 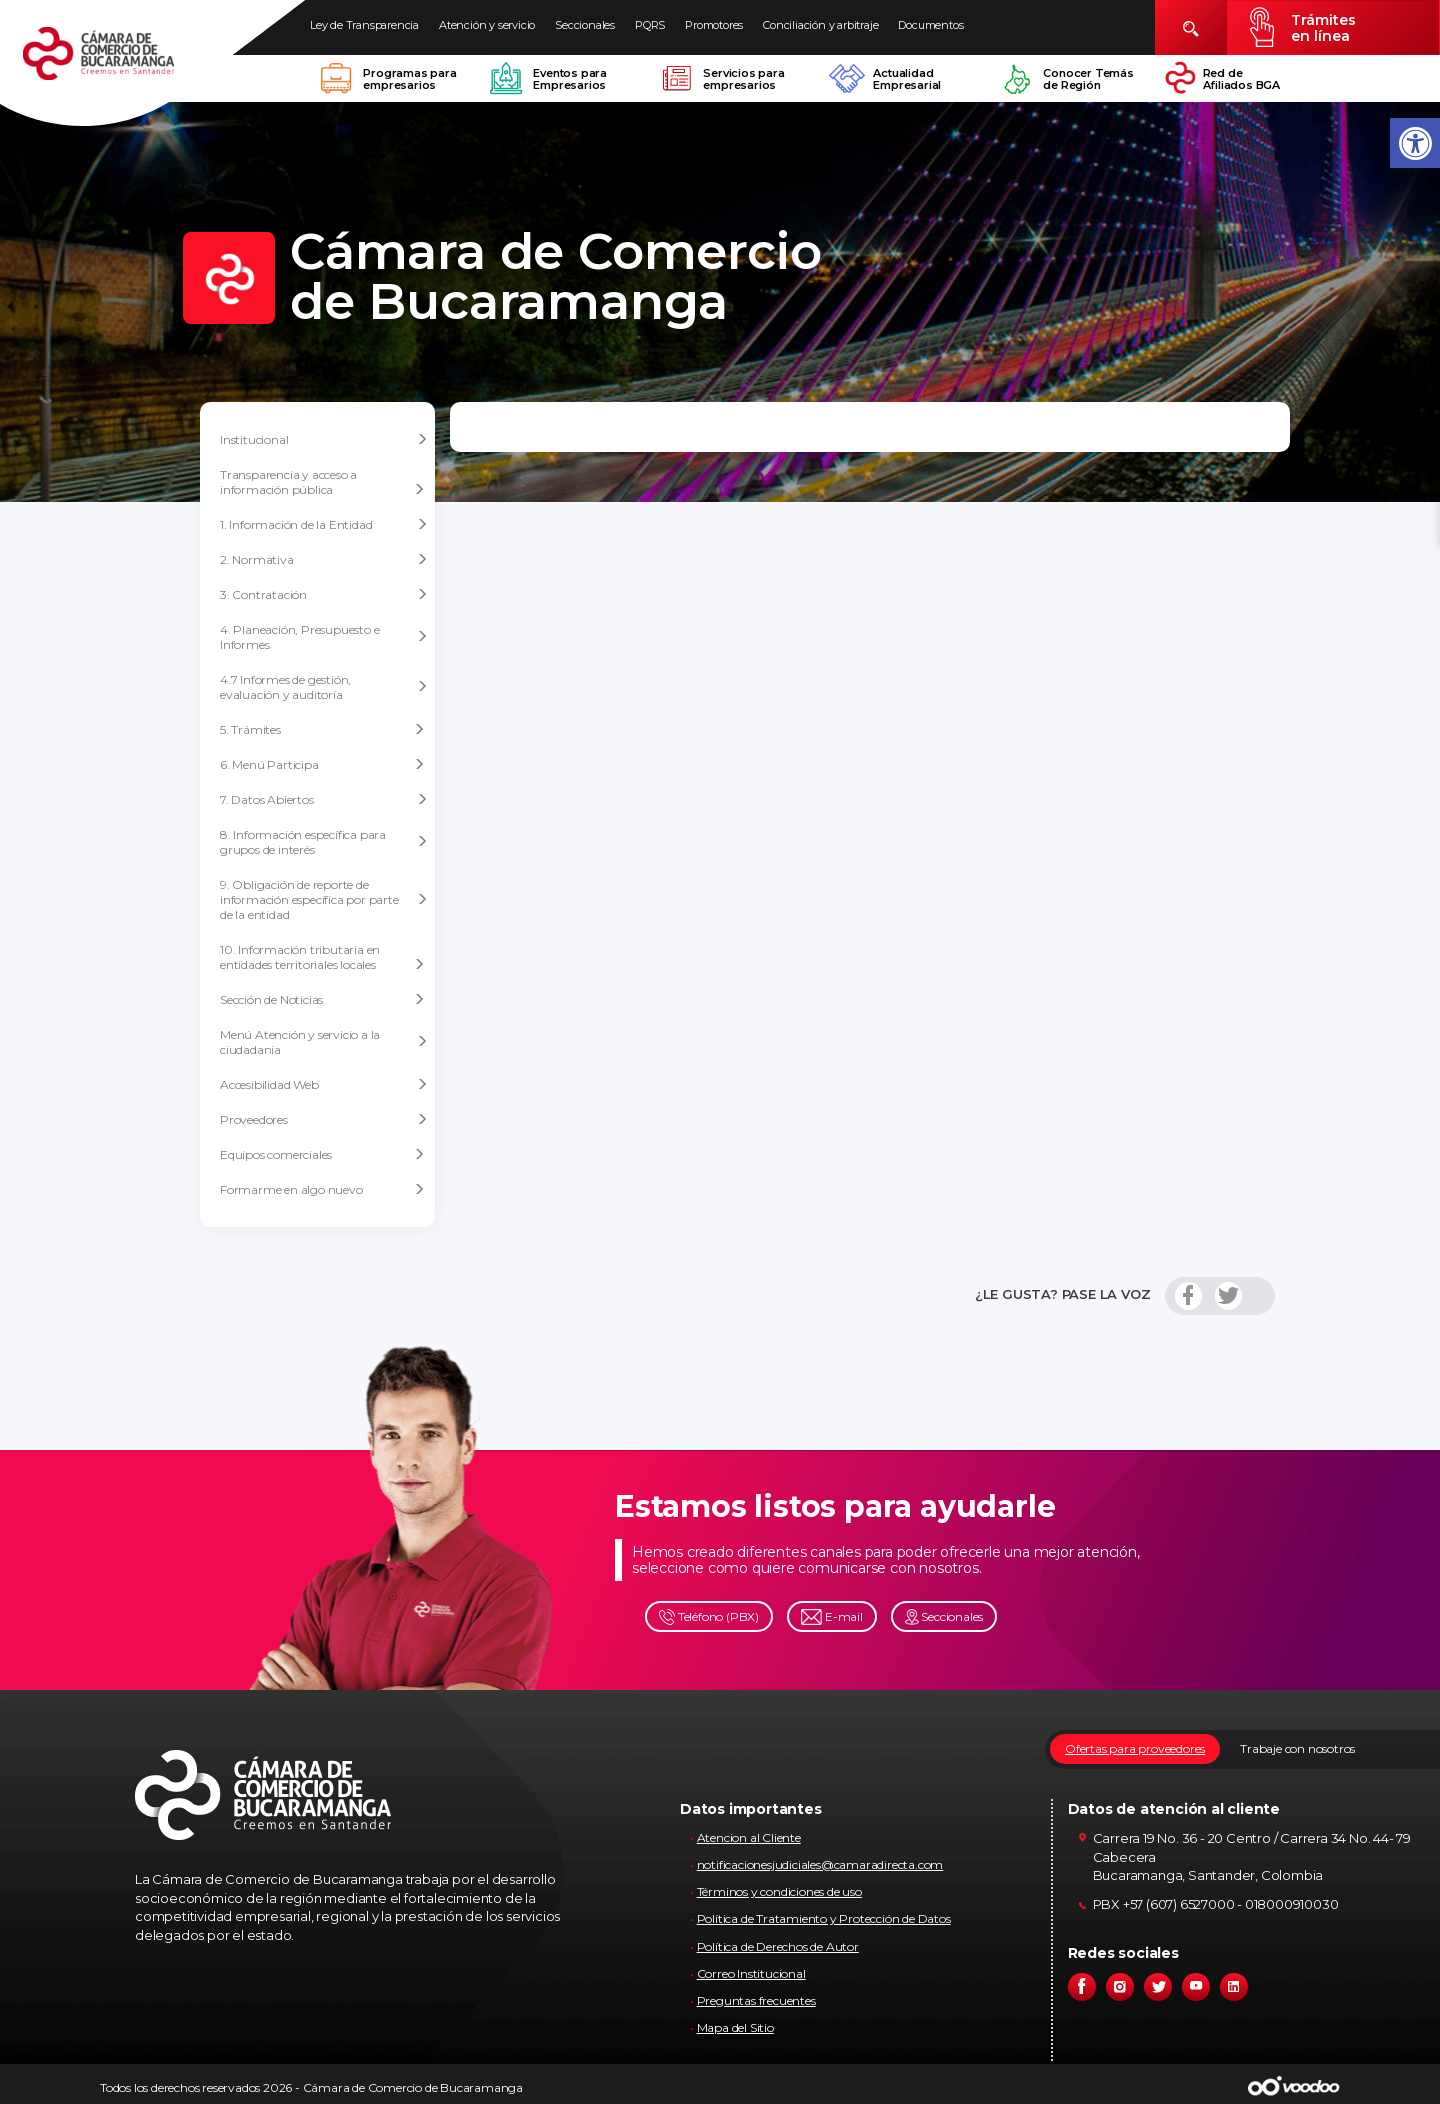 What do you see at coordinates (324, 560) in the screenshot?
I see `2. Normativa` at bounding box center [324, 560].